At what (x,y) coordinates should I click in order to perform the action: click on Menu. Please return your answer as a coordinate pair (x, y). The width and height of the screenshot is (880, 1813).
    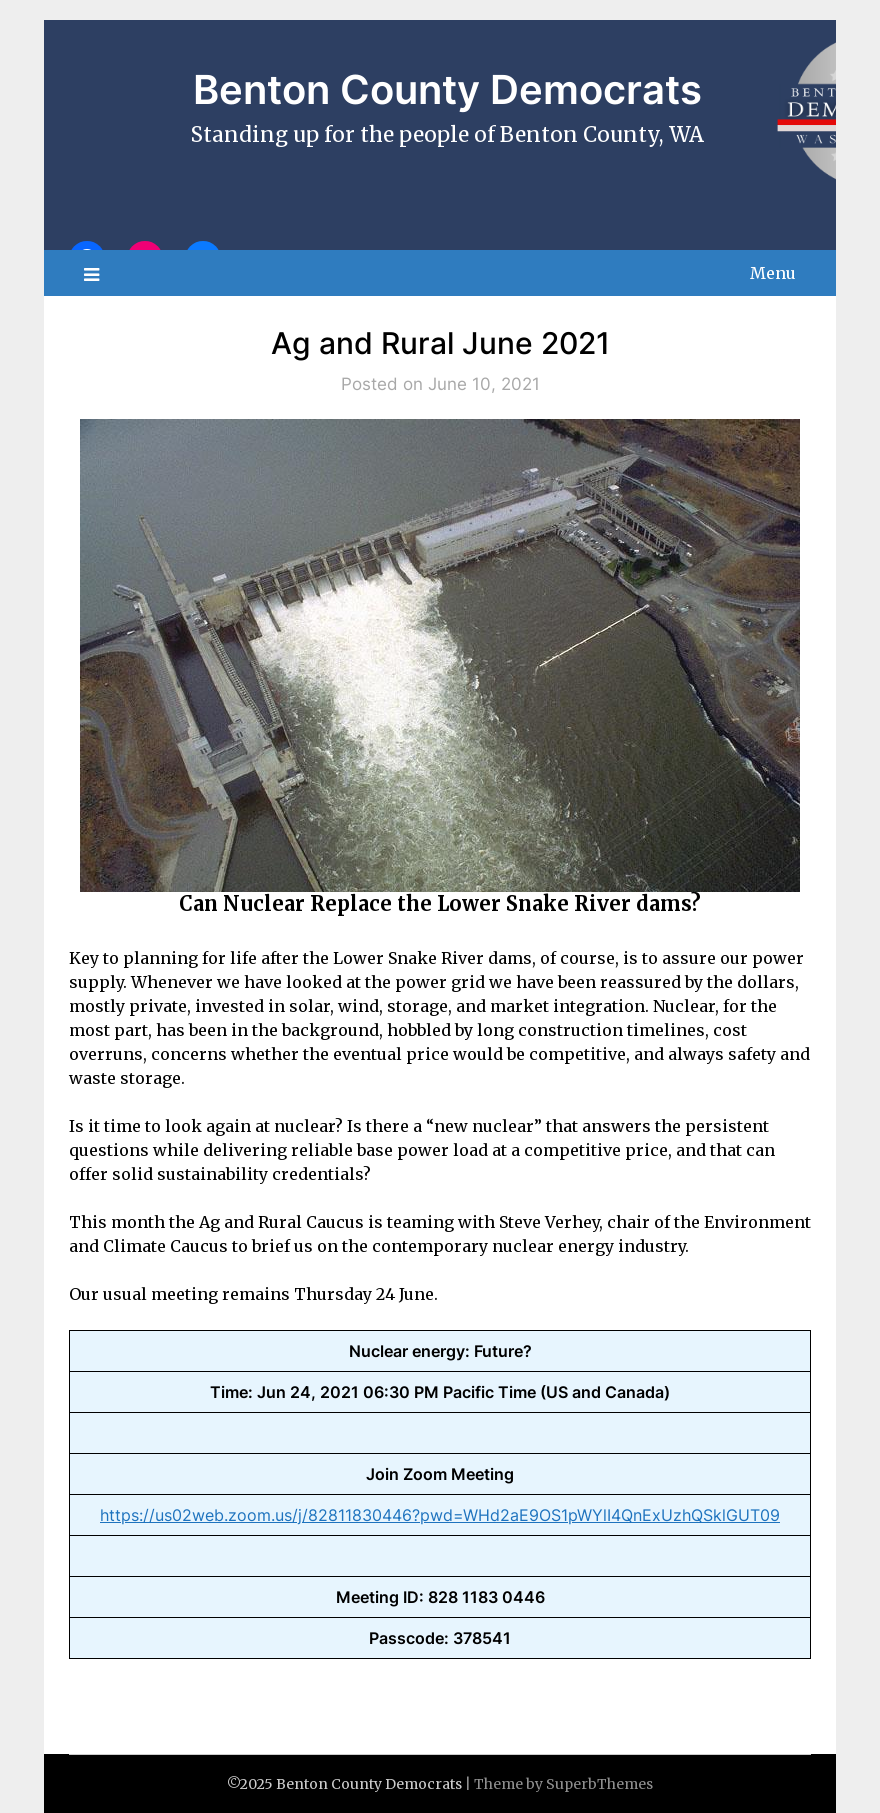
    Looking at the image, I should click on (773, 273).